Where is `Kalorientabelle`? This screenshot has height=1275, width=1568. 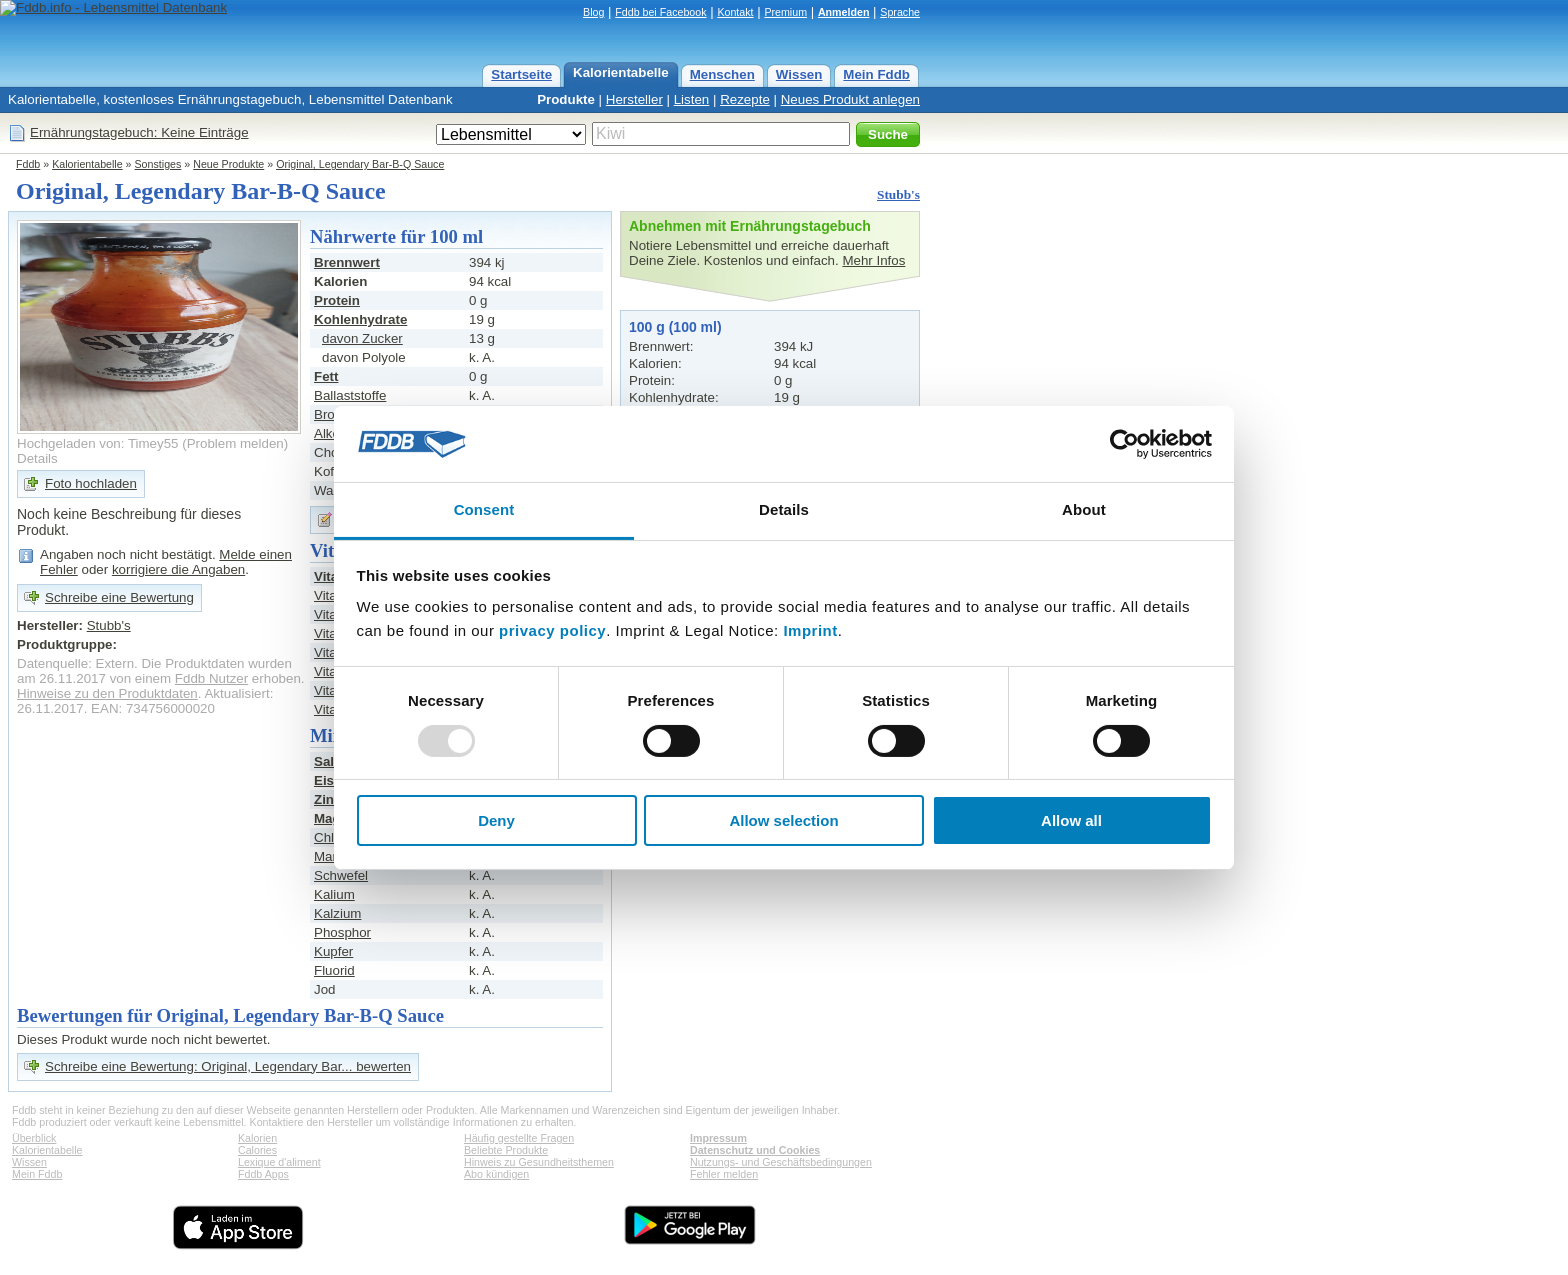
Kalorientabelle is located at coordinates (621, 72).